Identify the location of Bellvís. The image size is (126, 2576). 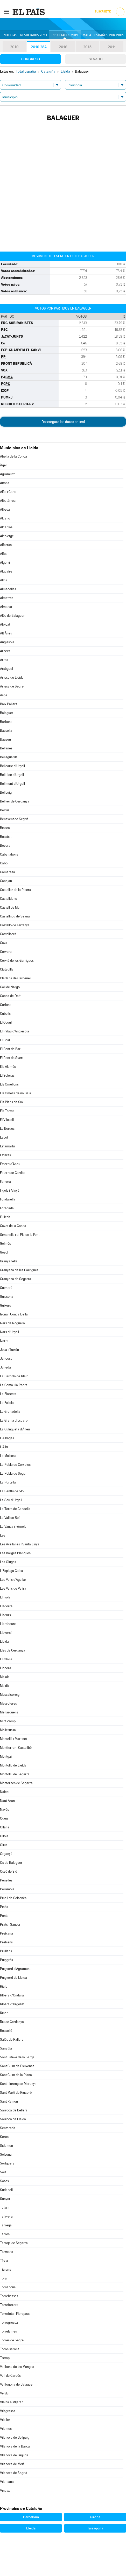
(4, 810).